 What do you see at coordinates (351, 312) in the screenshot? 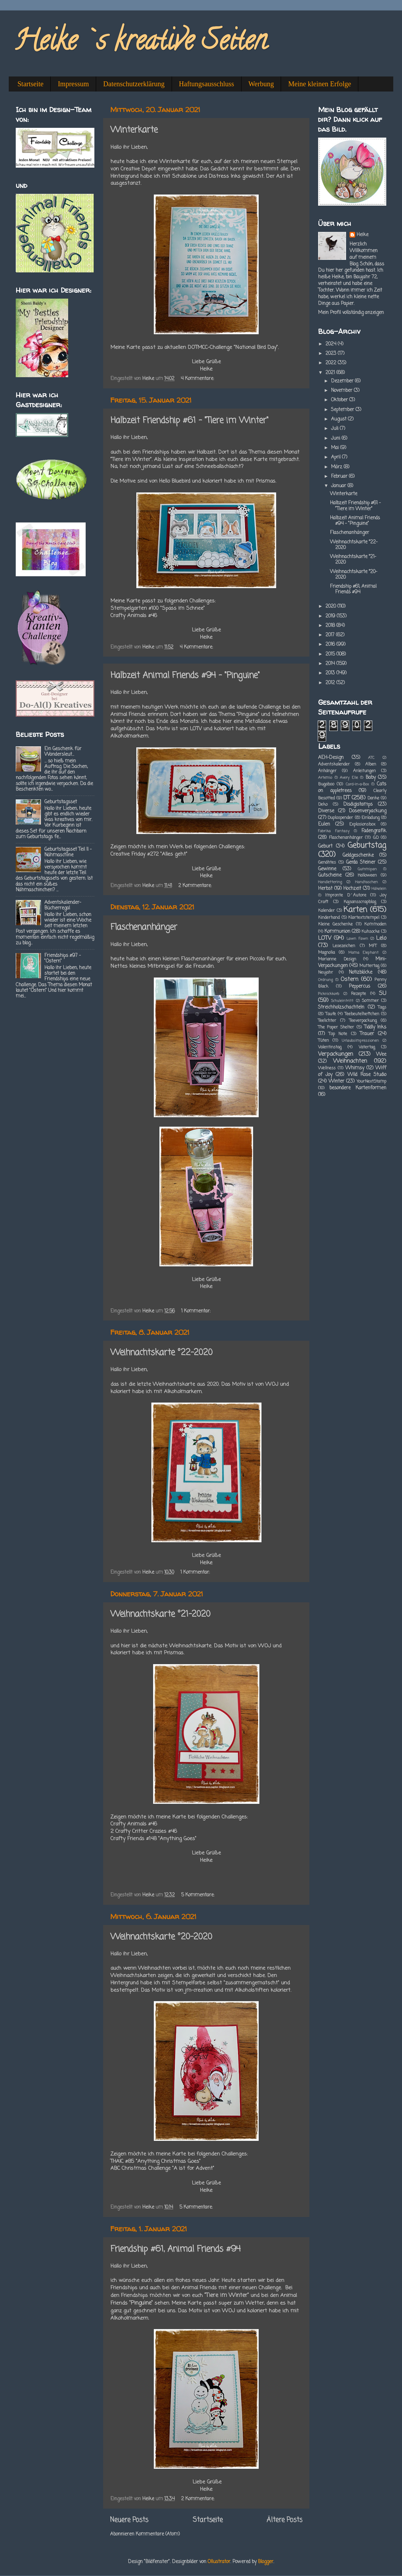
I see `Mein Profil vollständig anzeigen` at bounding box center [351, 312].